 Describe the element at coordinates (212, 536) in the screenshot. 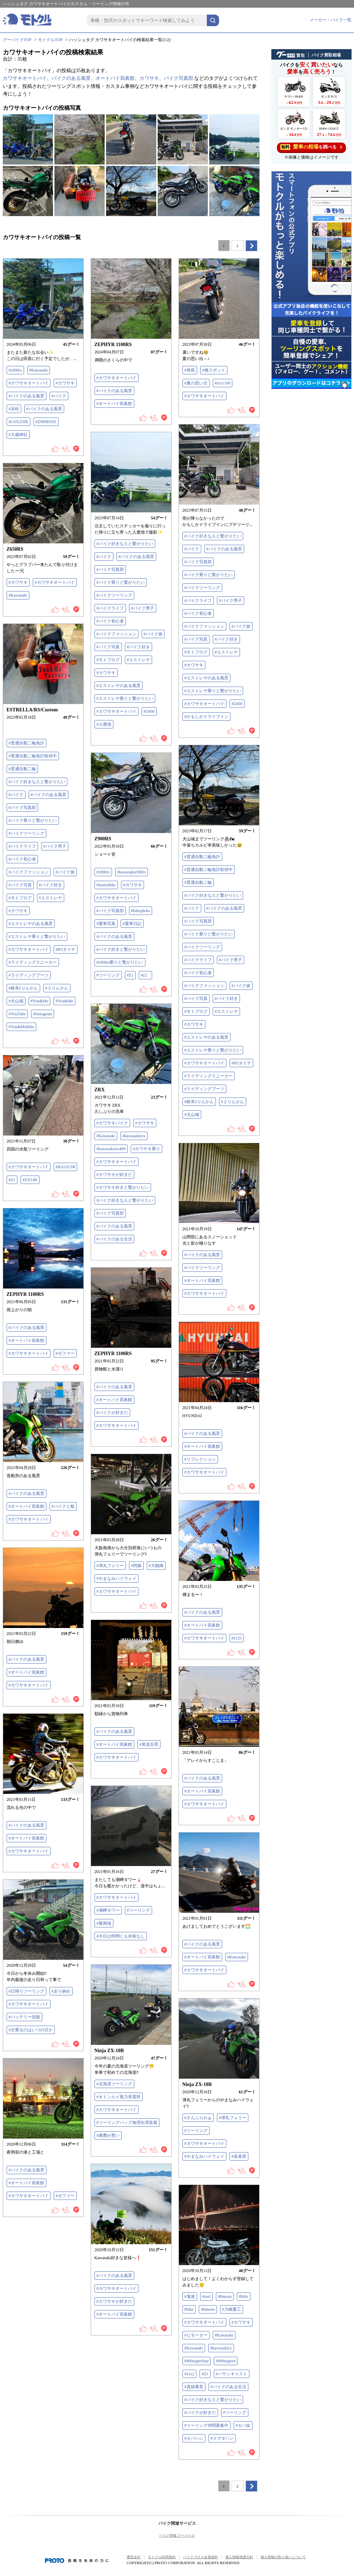

I see `#バイク好きな人と繋がりたい` at that location.